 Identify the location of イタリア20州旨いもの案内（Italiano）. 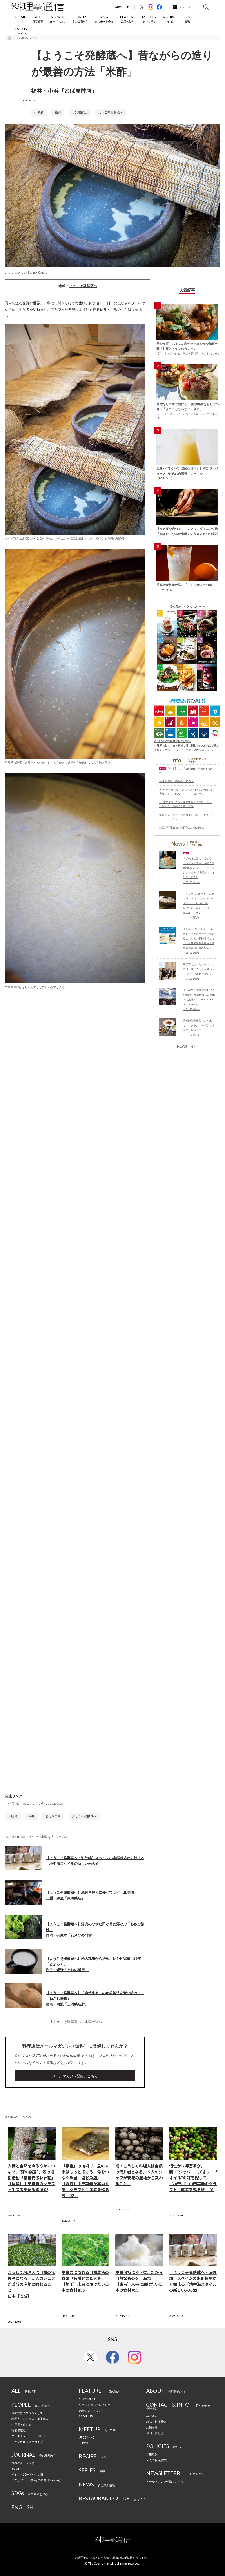
(36, 2480).